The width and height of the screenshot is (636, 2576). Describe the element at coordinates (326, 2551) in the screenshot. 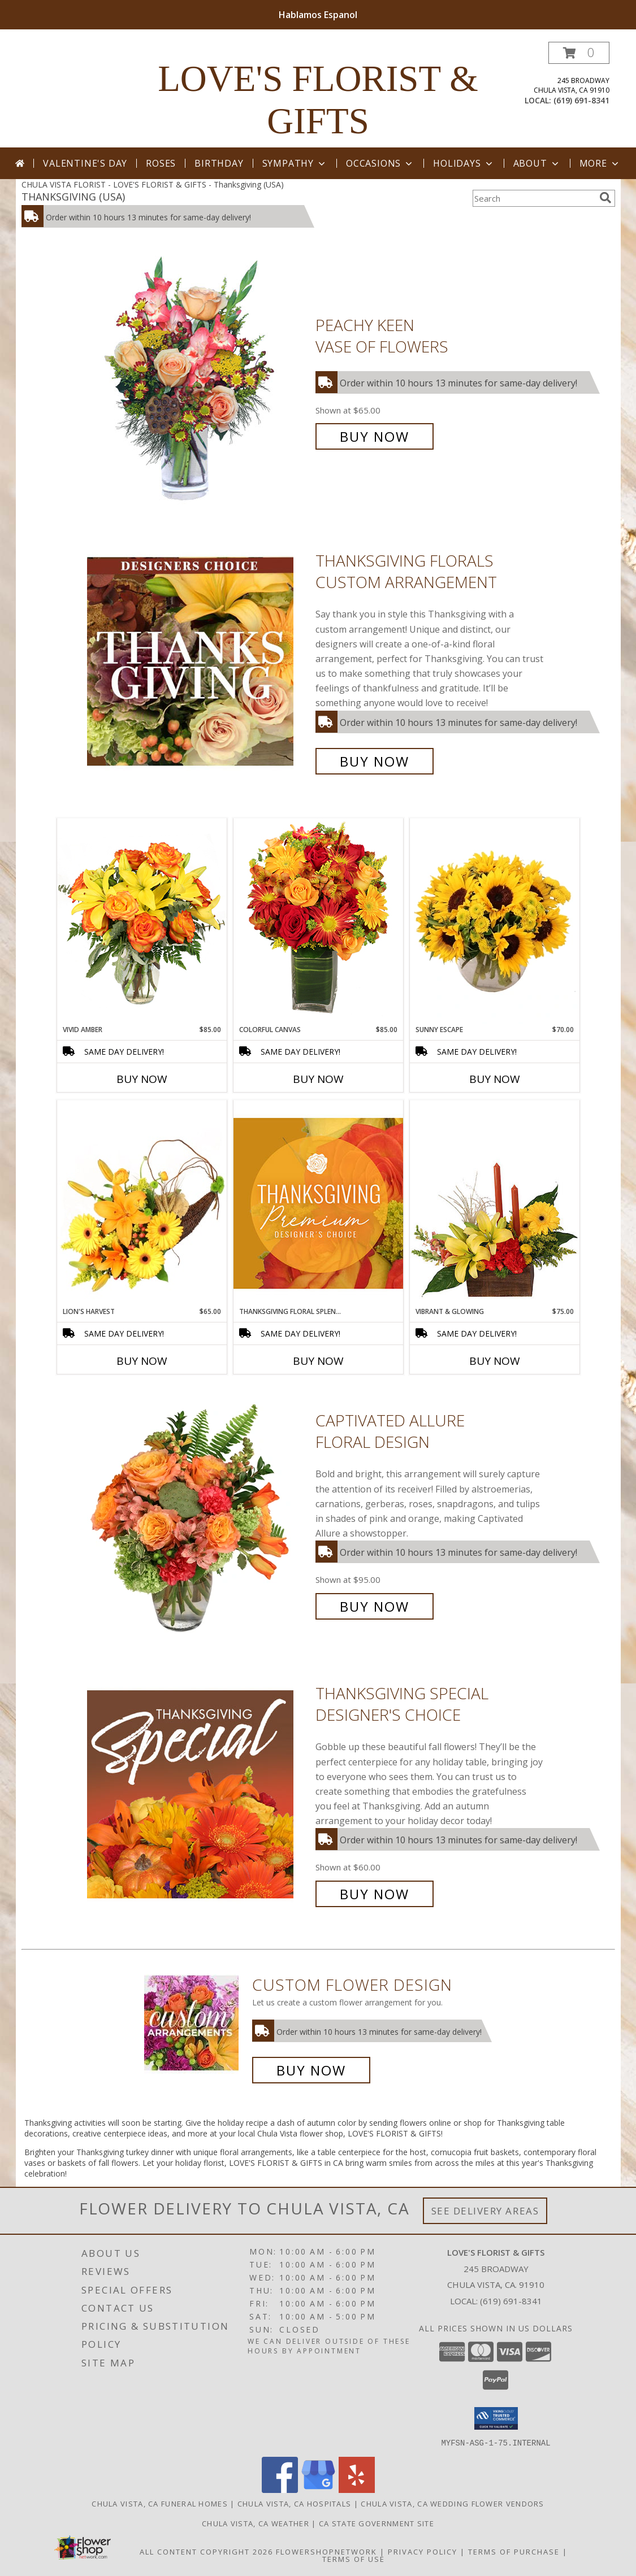

I see `FlowerShopNetwork [Flower shop network opens in new window]` at that location.